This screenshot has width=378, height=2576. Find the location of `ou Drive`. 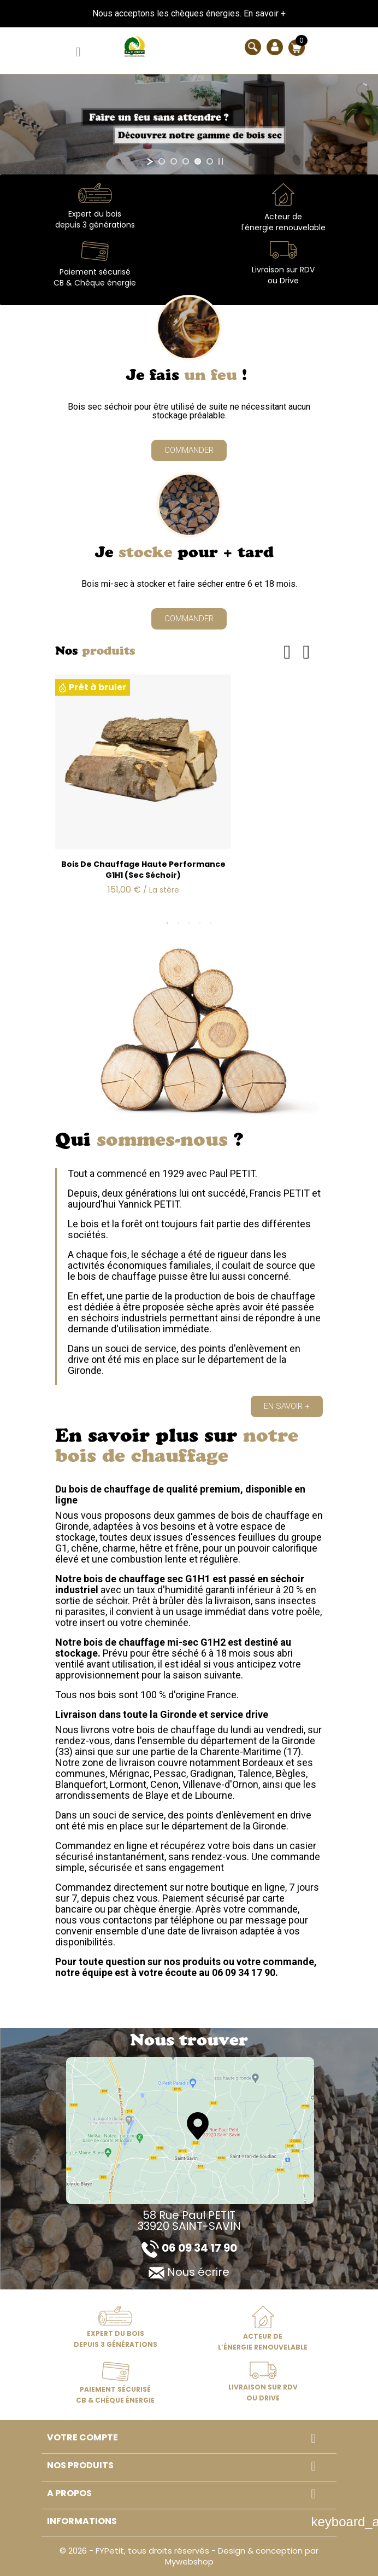

ou Drive is located at coordinates (283, 280).